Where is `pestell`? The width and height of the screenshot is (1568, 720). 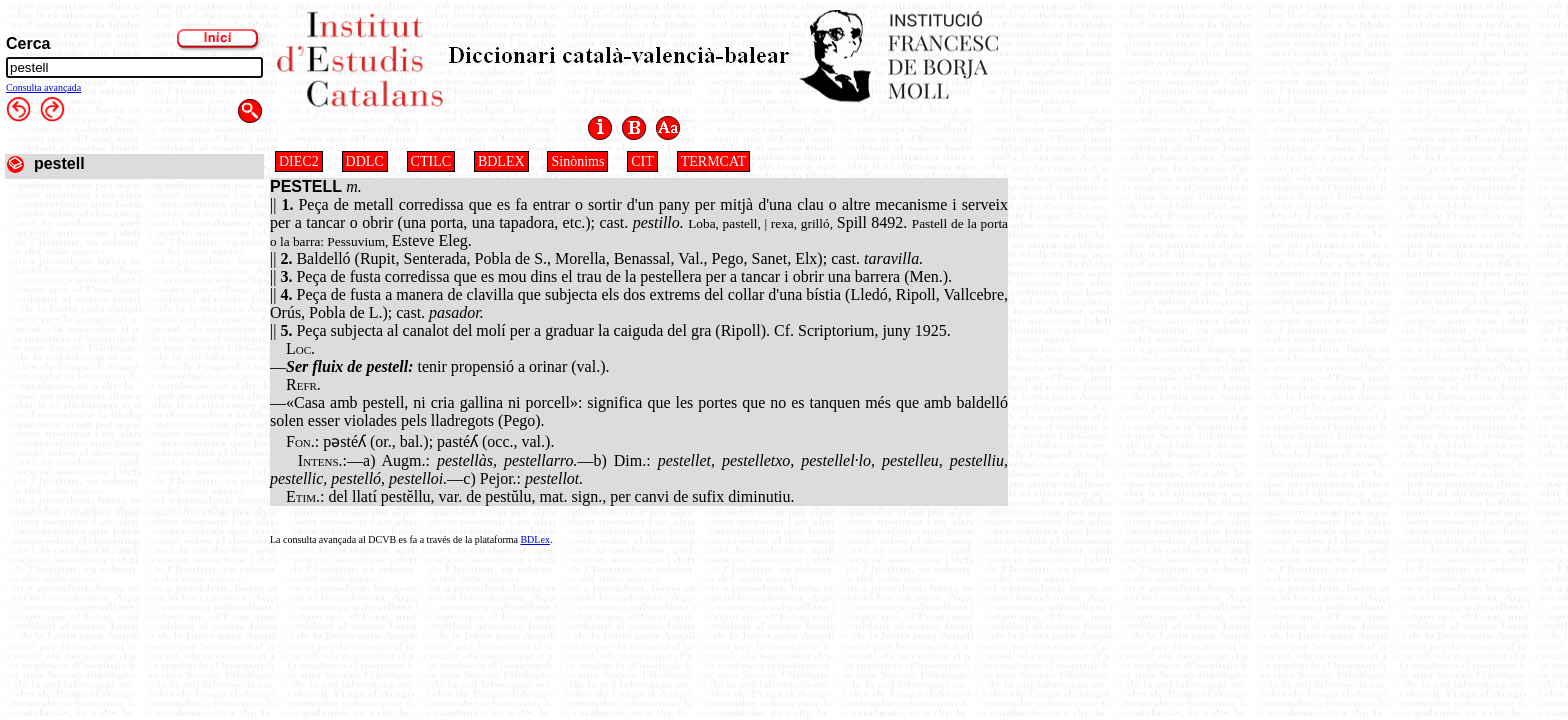
pestell is located at coordinates (59, 163).